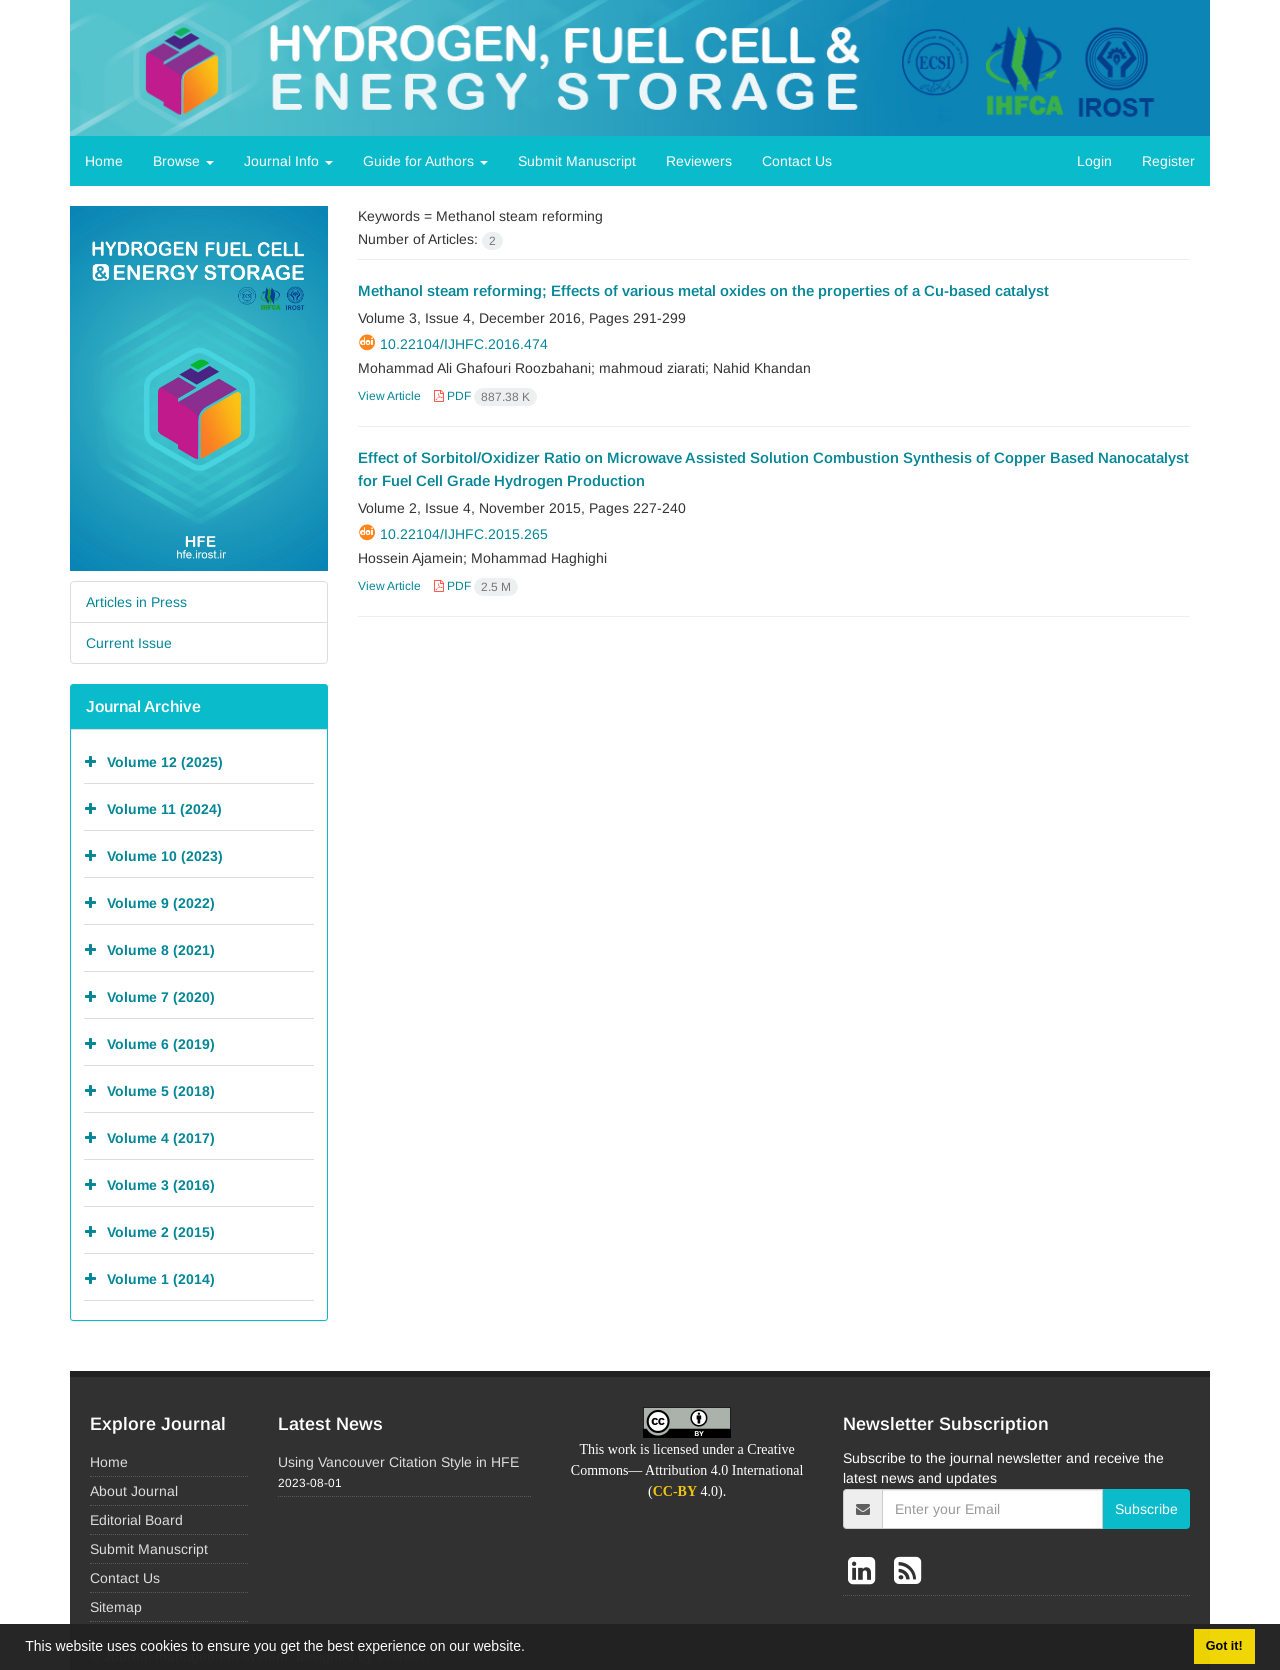 The width and height of the screenshot is (1280, 1670). What do you see at coordinates (577, 161) in the screenshot?
I see `Submit Manuscript` at bounding box center [577, 161].